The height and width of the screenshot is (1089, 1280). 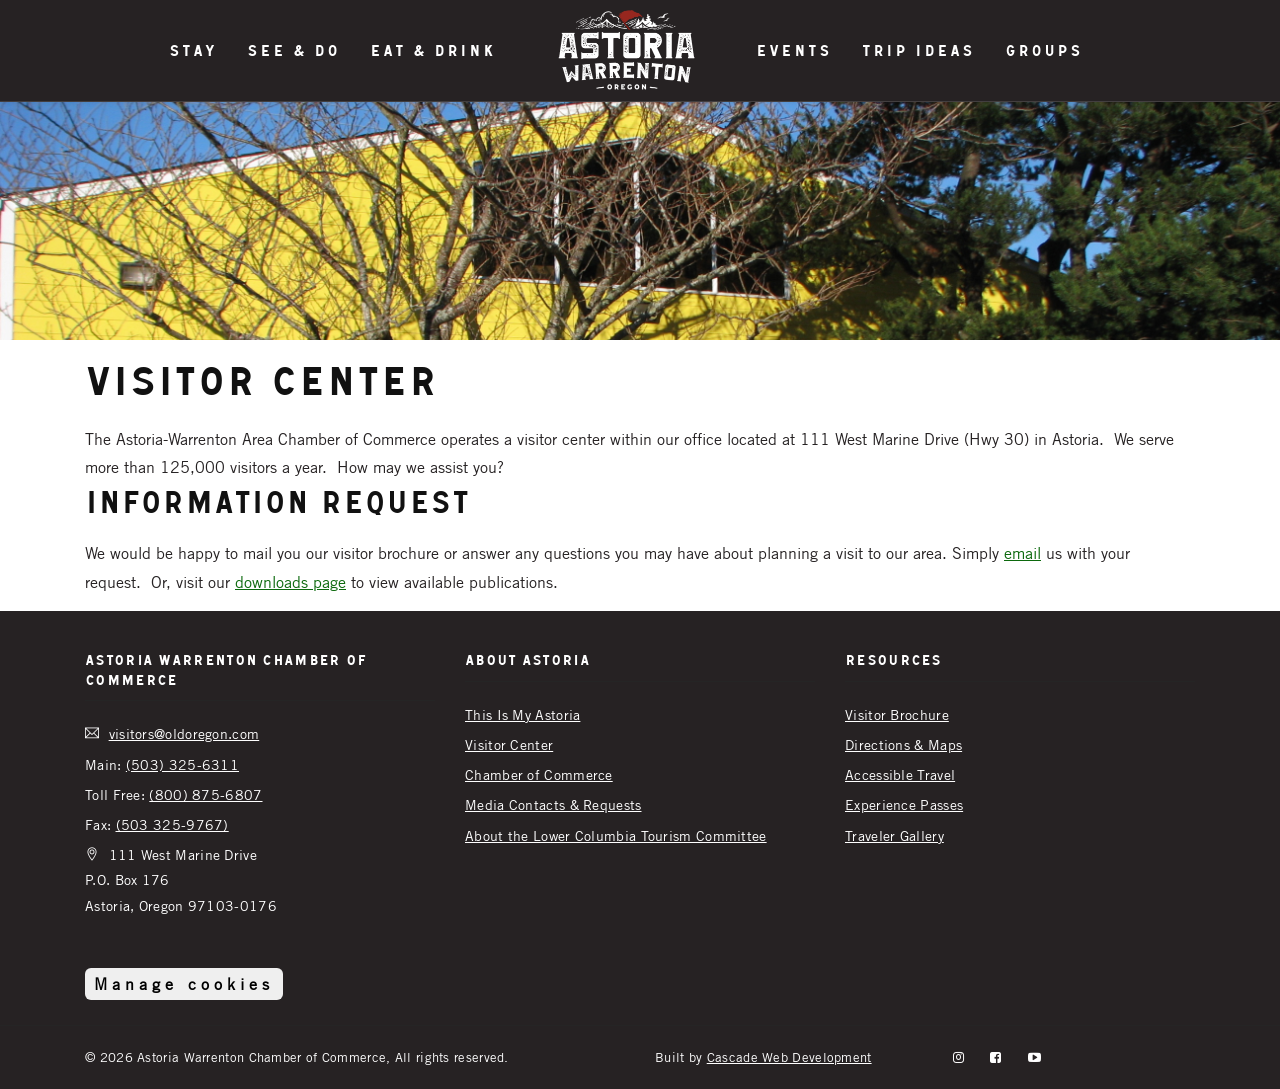 I want to click on downloads page, so click(x=290, y=582).